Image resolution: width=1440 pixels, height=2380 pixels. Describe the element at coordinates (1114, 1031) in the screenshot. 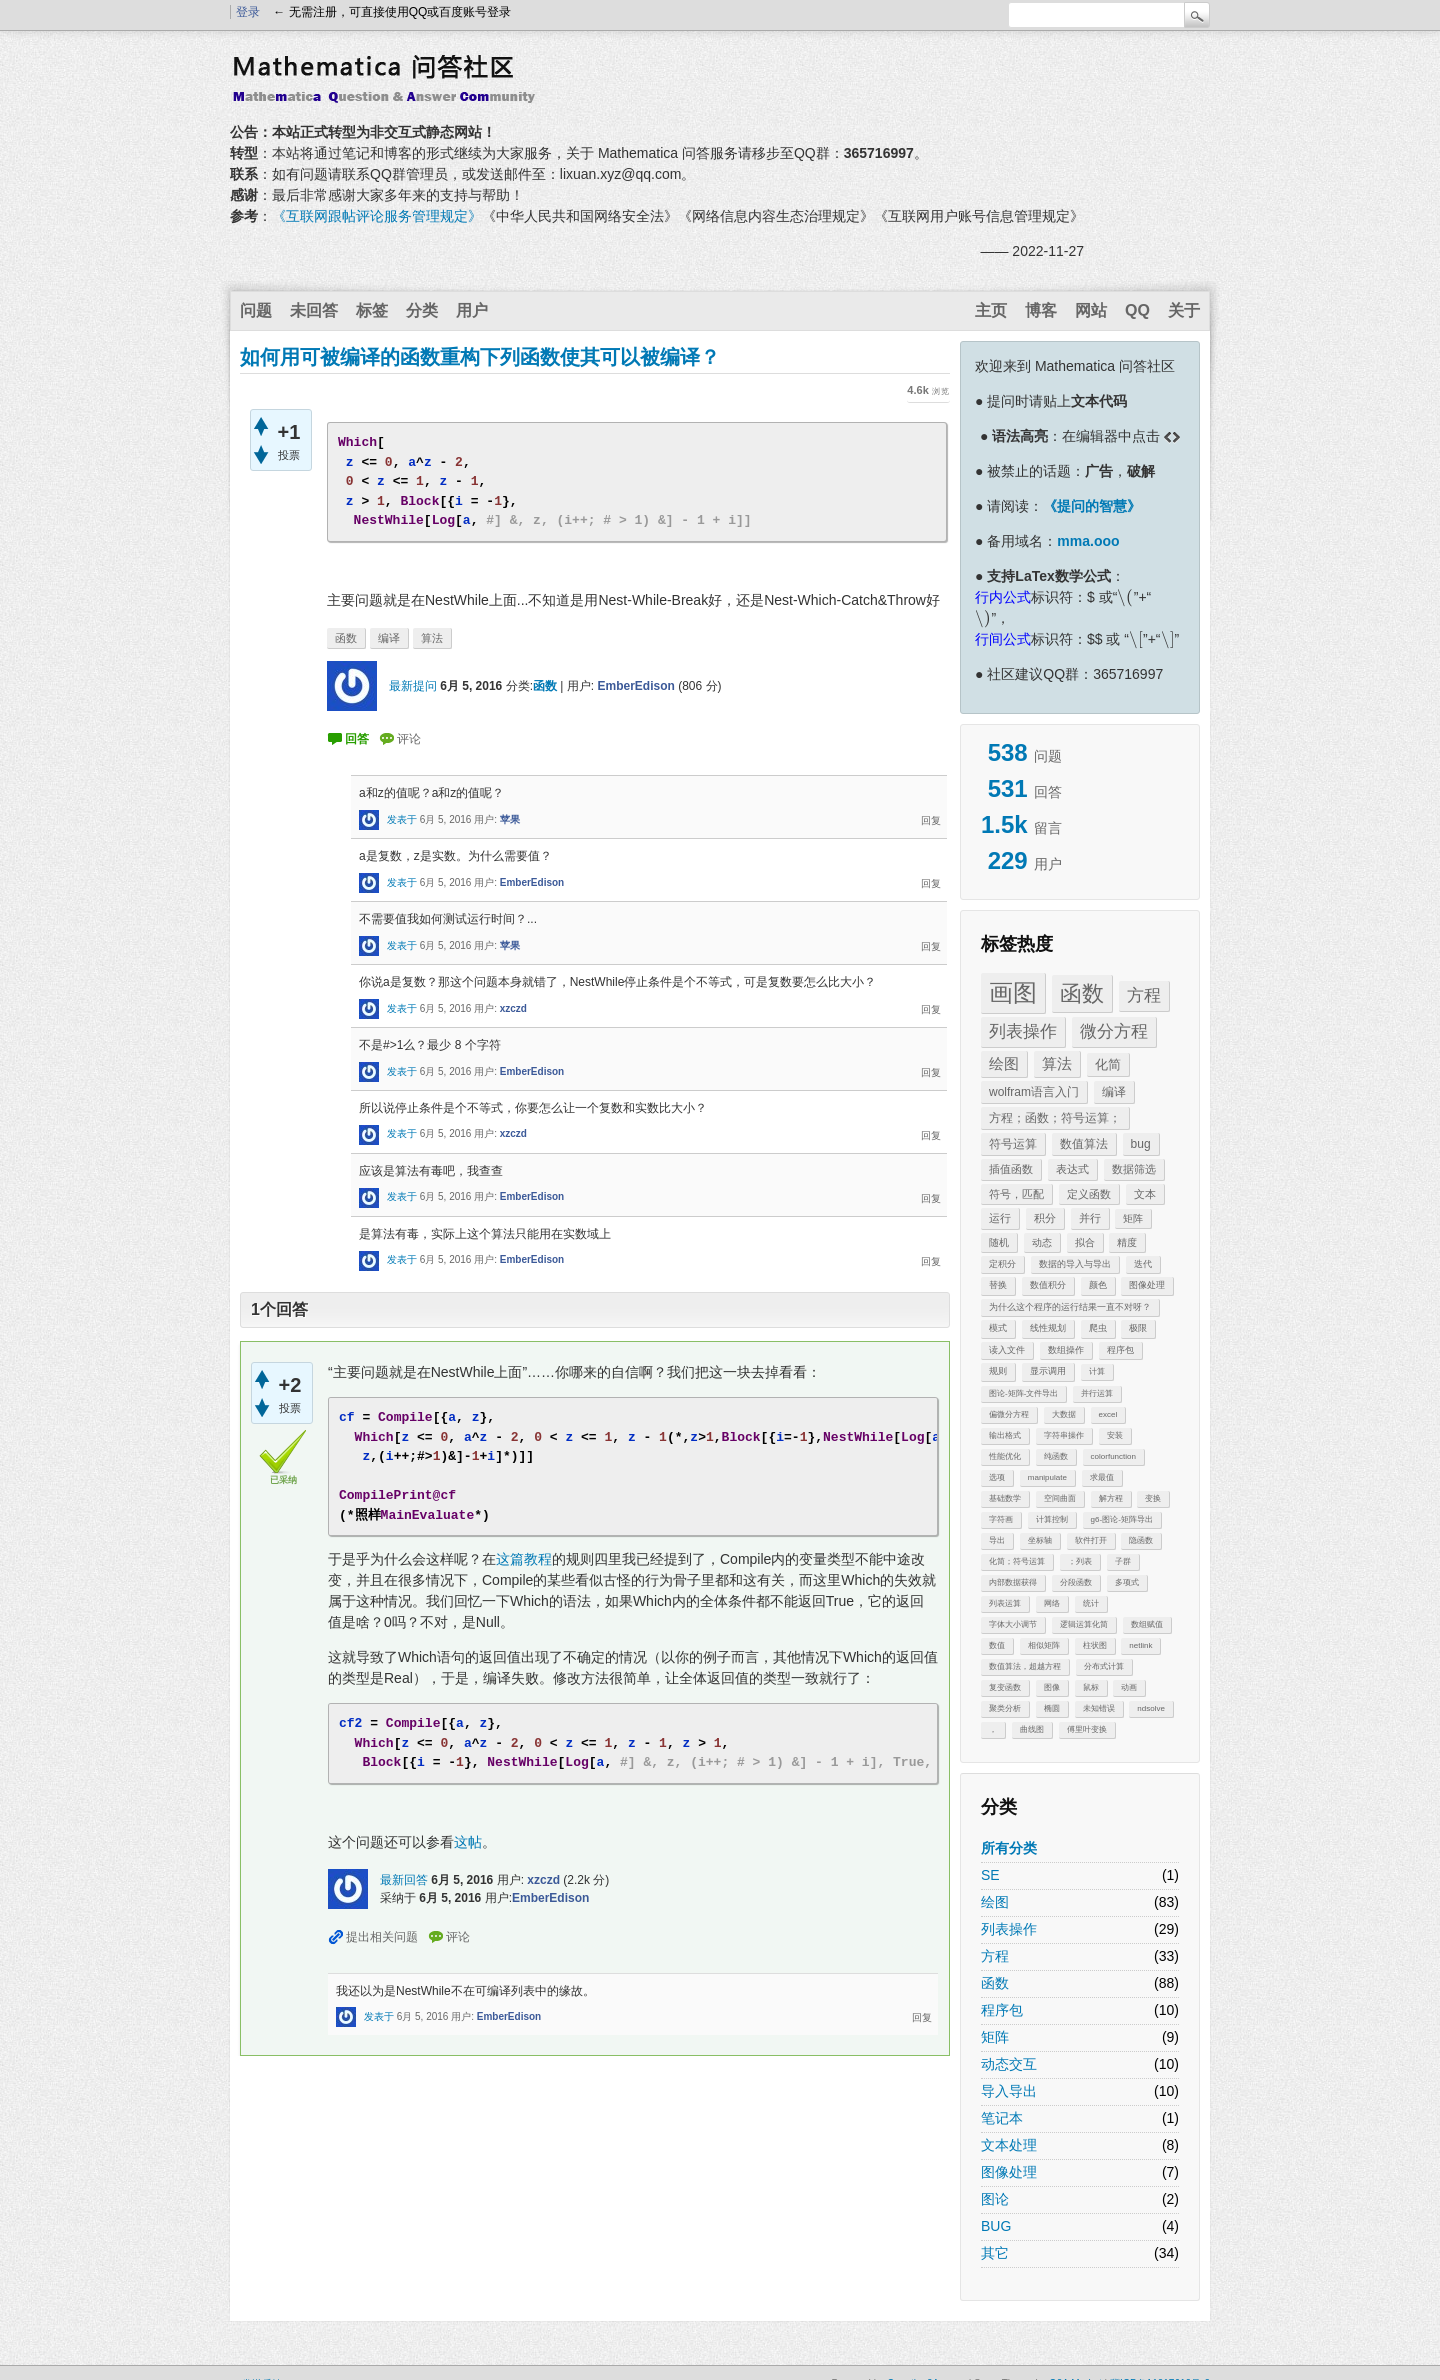

I see `微分方程` at that location.